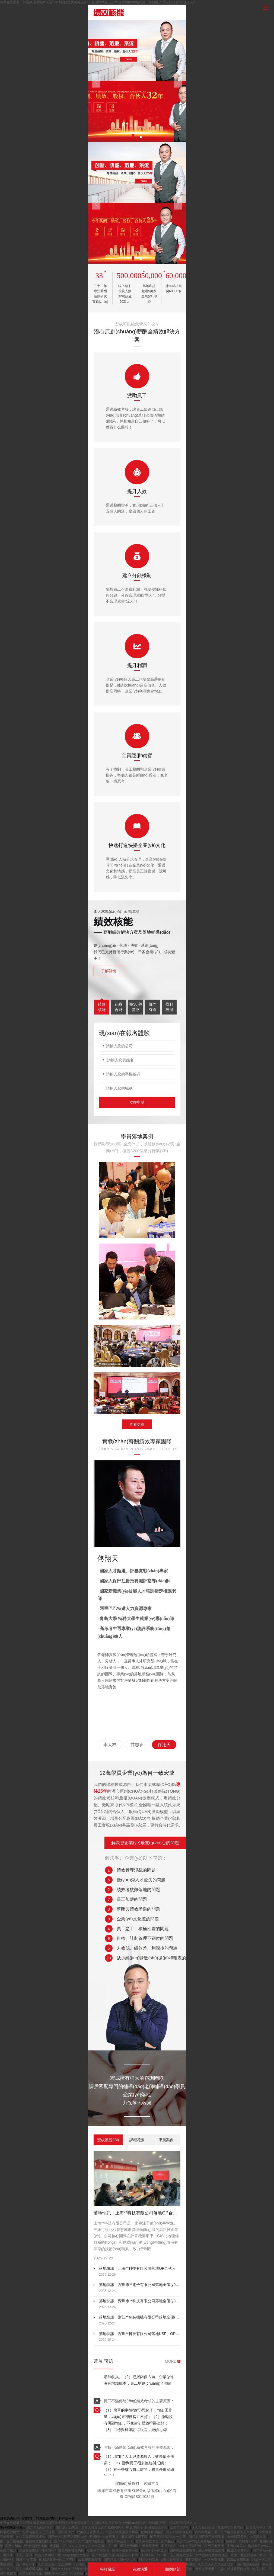  I want to click on 了解詳情, so click(108, 971).